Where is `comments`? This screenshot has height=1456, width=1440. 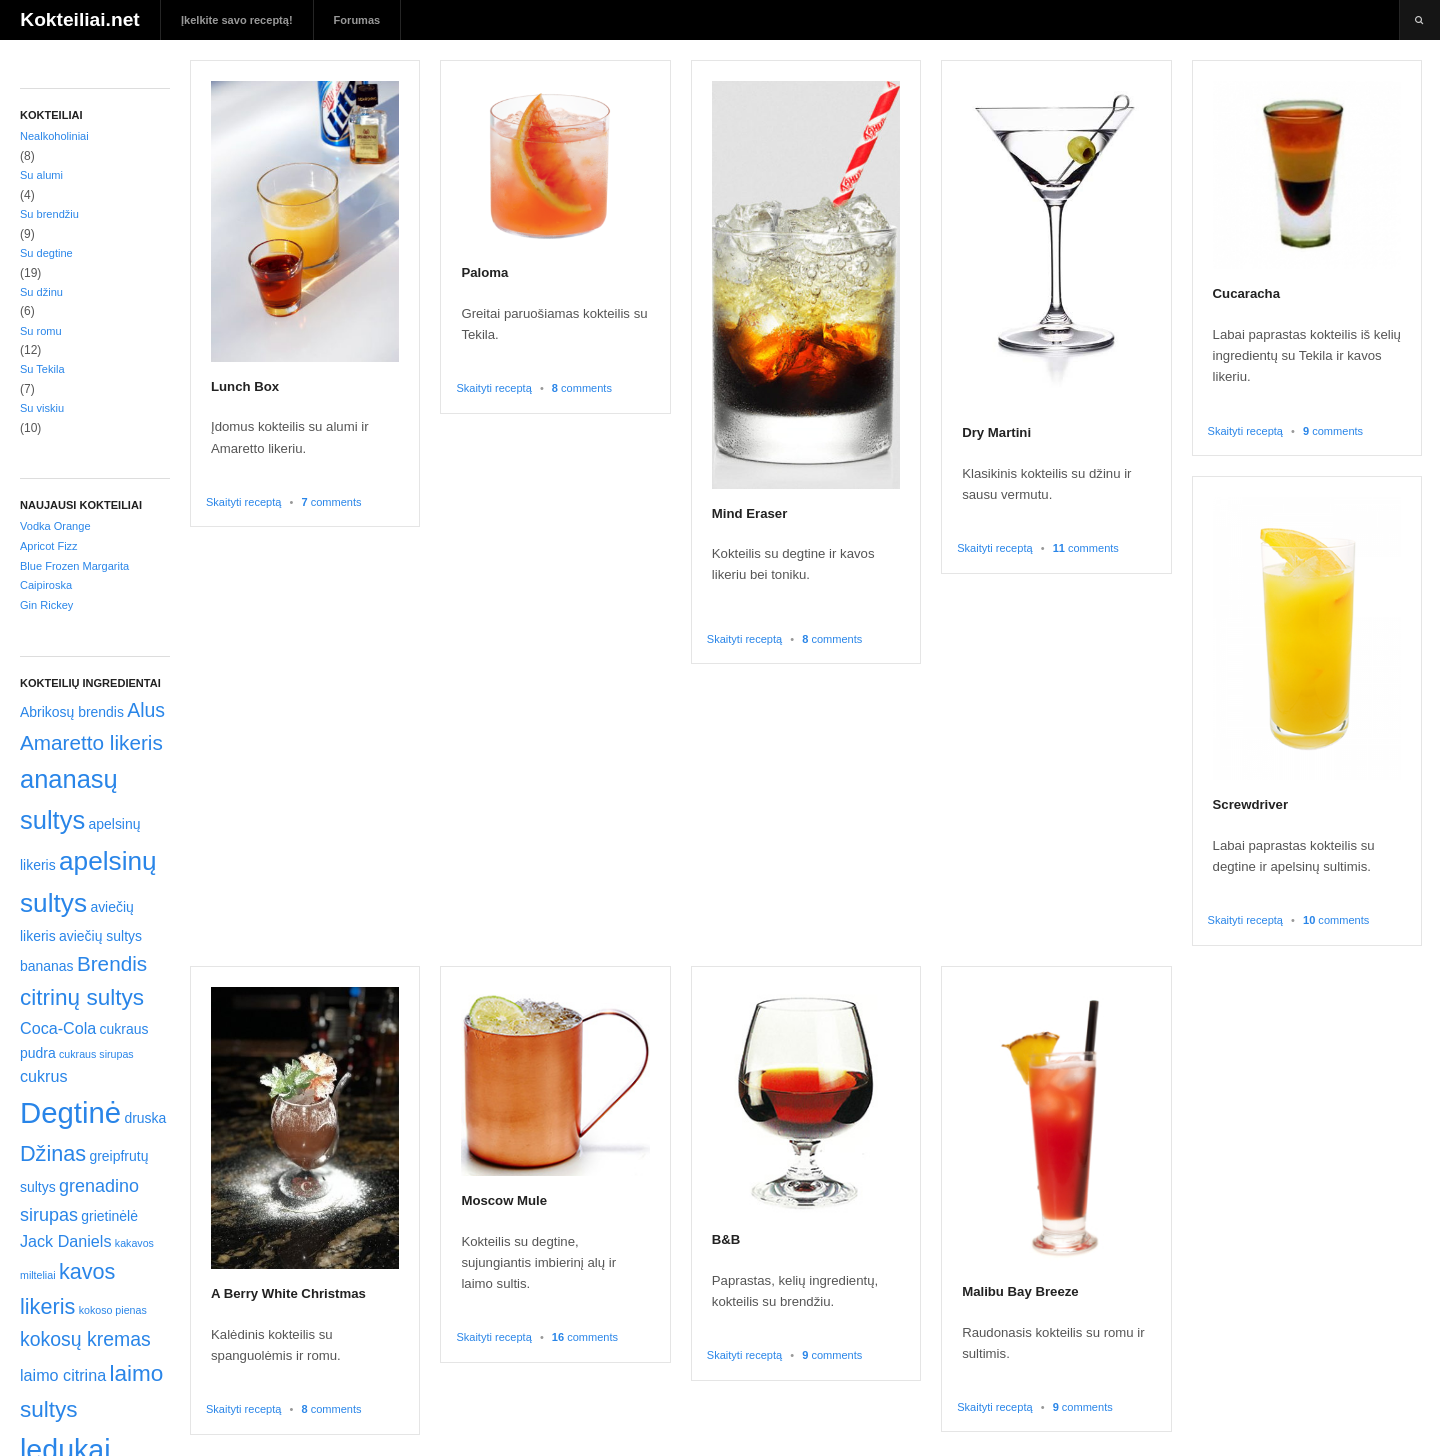
comments is located at coordinates (331, 502).